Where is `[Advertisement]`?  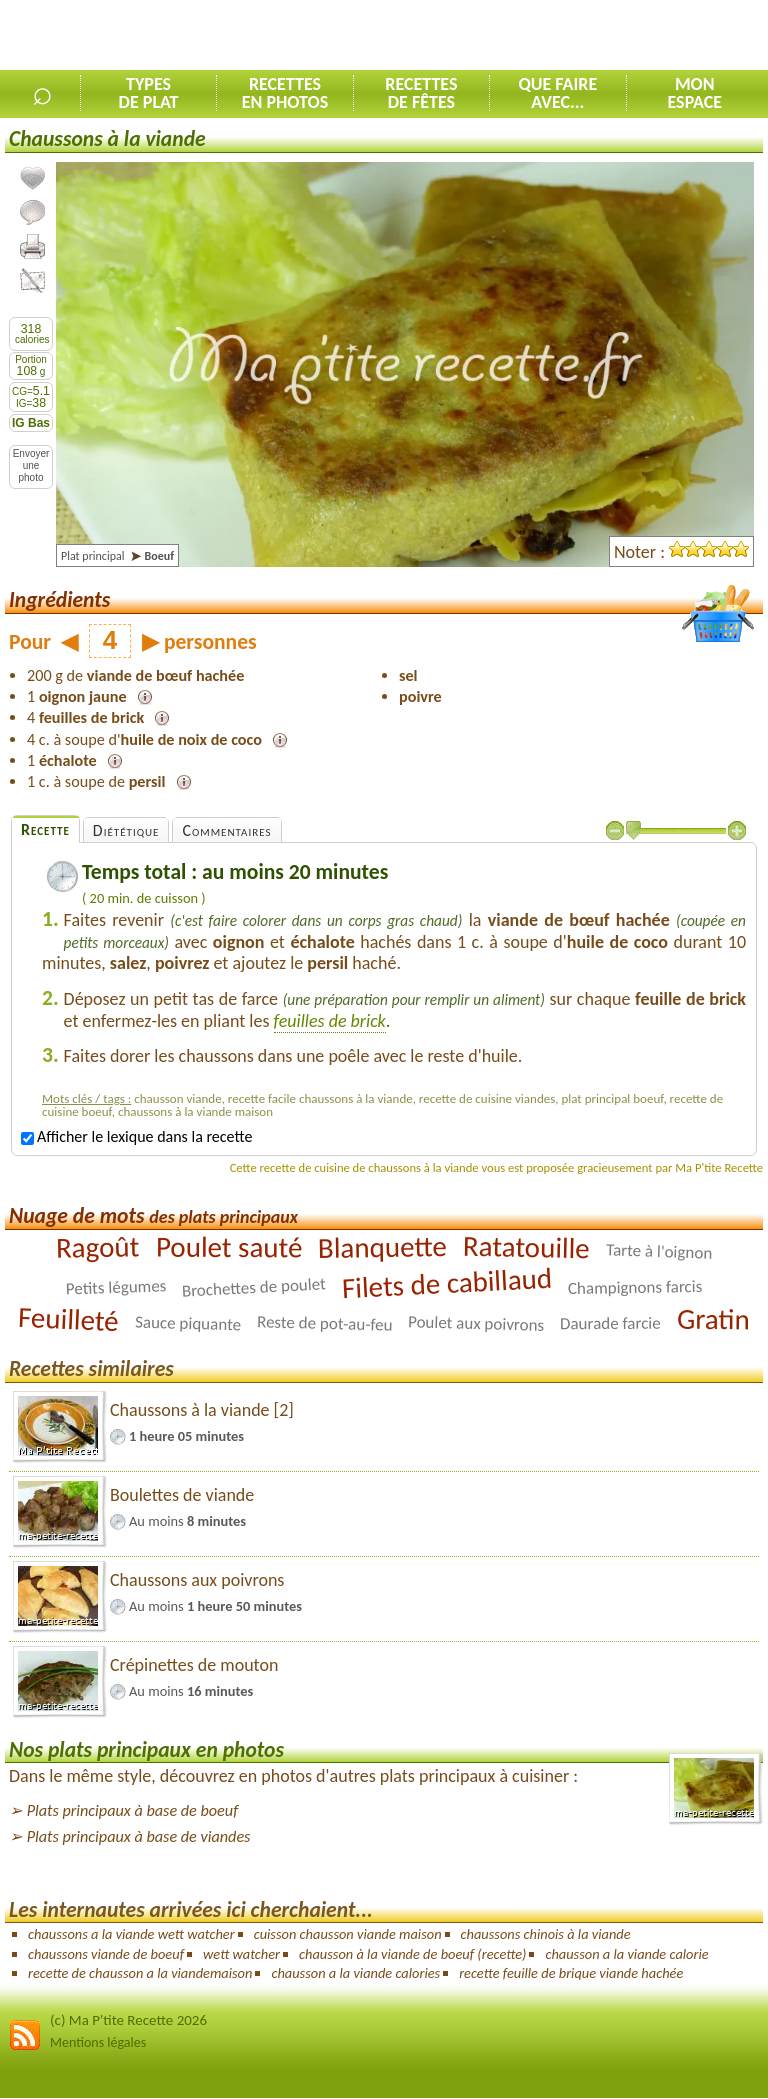
[Advertisement] is located at coordinates (534, 36).